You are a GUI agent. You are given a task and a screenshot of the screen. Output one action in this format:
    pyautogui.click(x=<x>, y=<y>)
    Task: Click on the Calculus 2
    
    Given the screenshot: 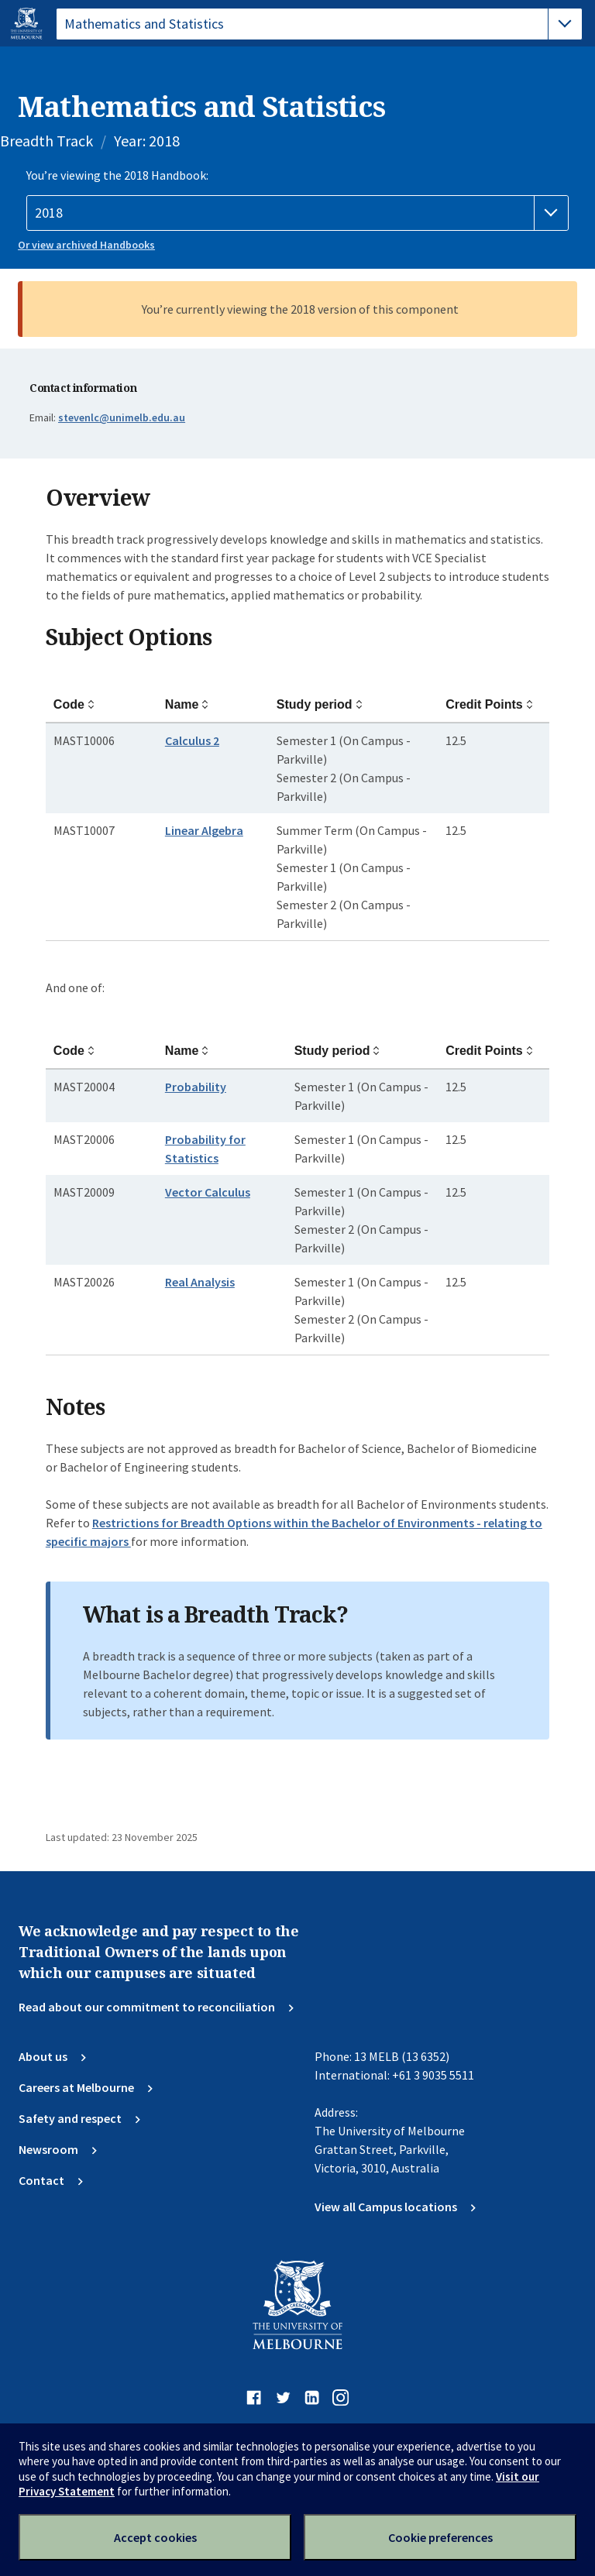 What is the action you would take?
    pyautogui.click(x=192, y=740)
    